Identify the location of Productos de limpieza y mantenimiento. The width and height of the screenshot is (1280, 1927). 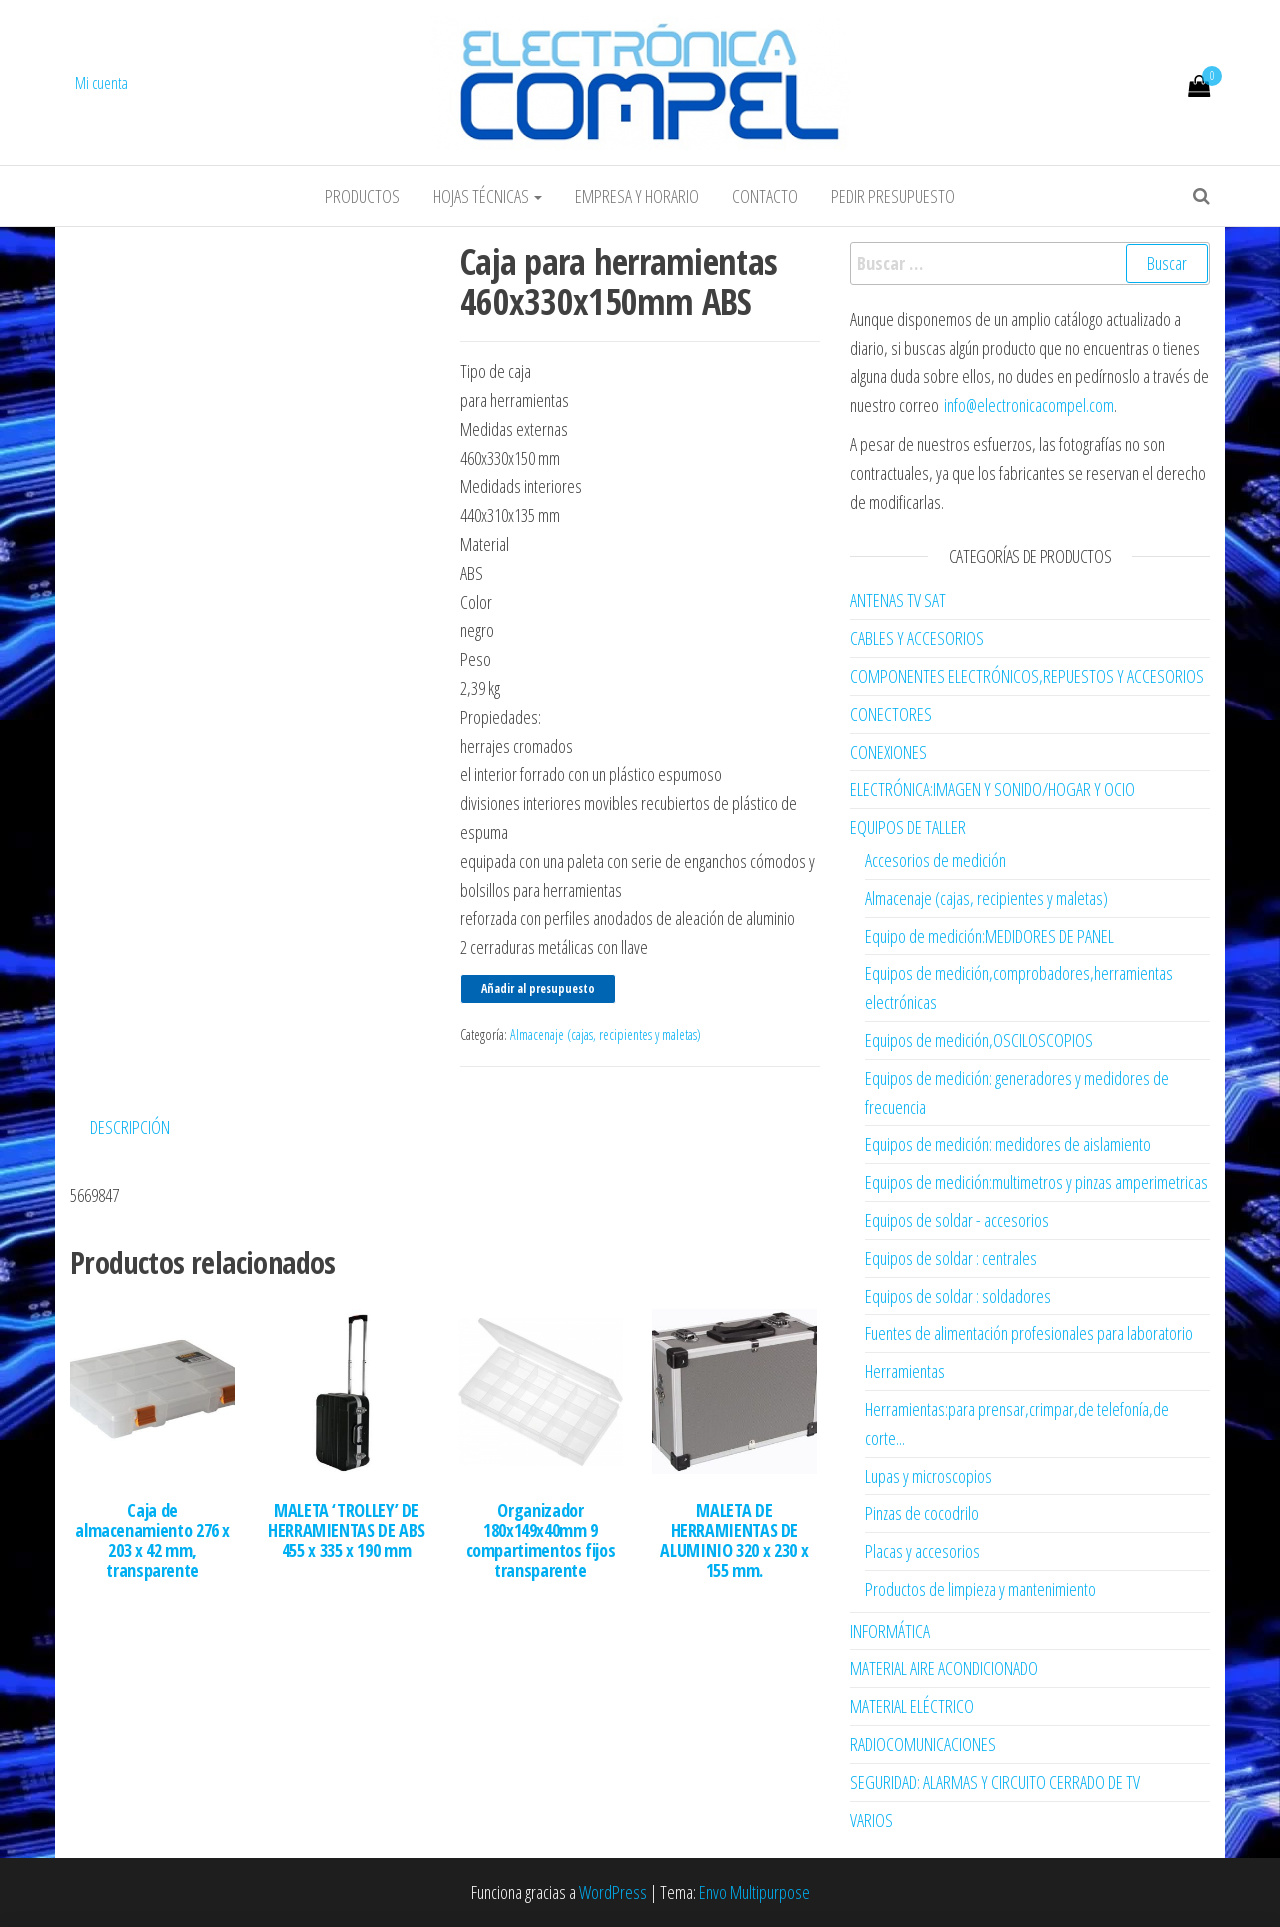
(980, 1589).